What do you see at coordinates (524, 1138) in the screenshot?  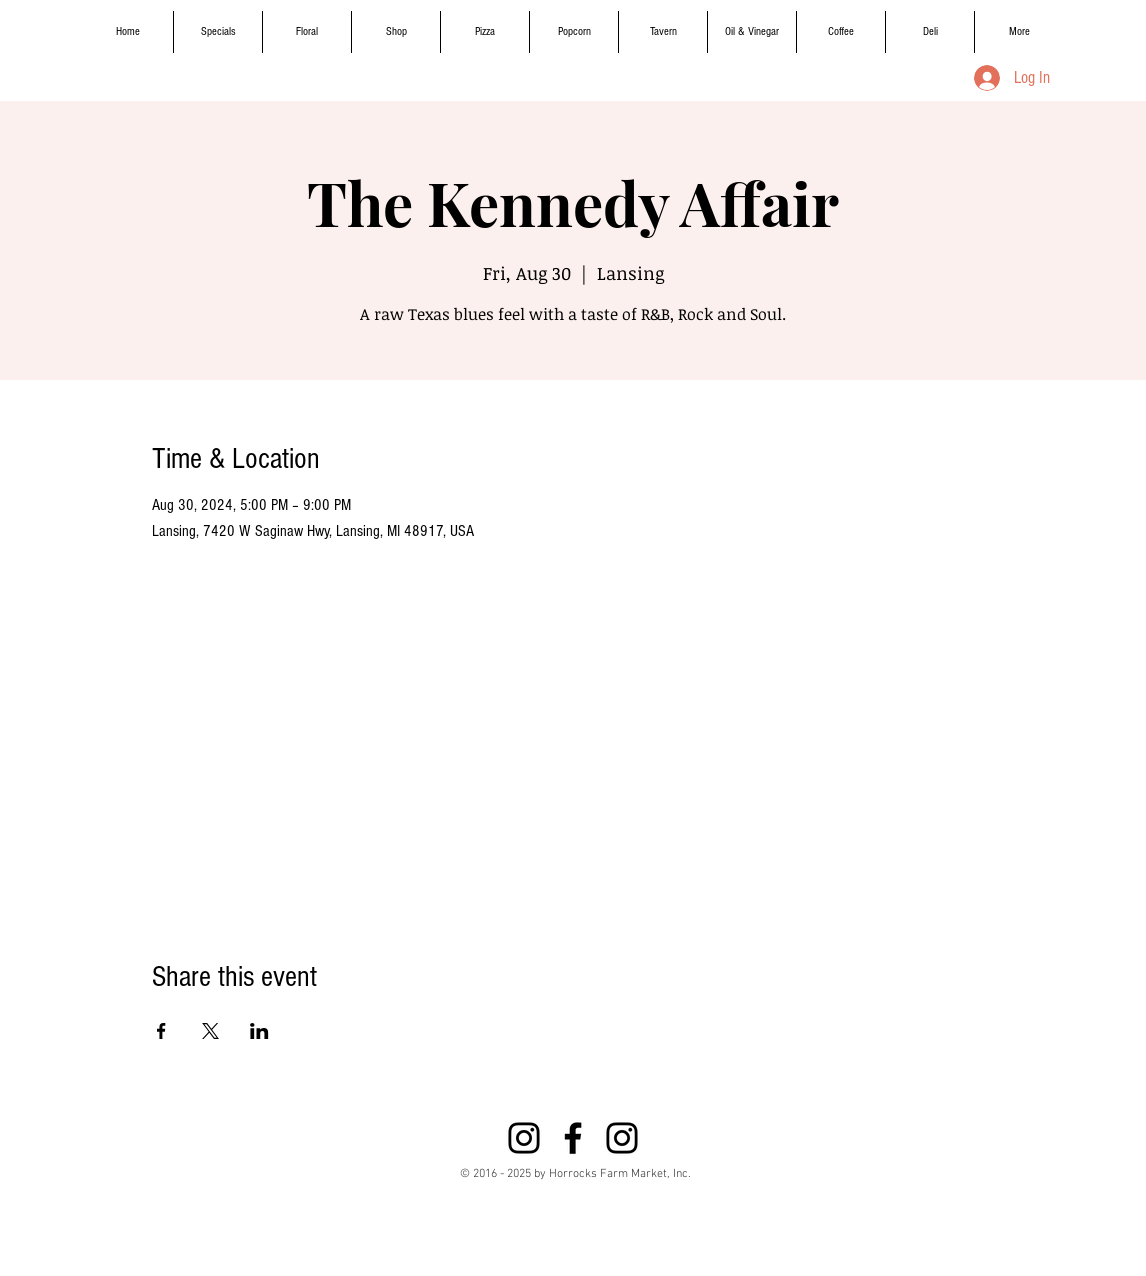 I see `[Instagram]` at bounding box center [524, 1138].